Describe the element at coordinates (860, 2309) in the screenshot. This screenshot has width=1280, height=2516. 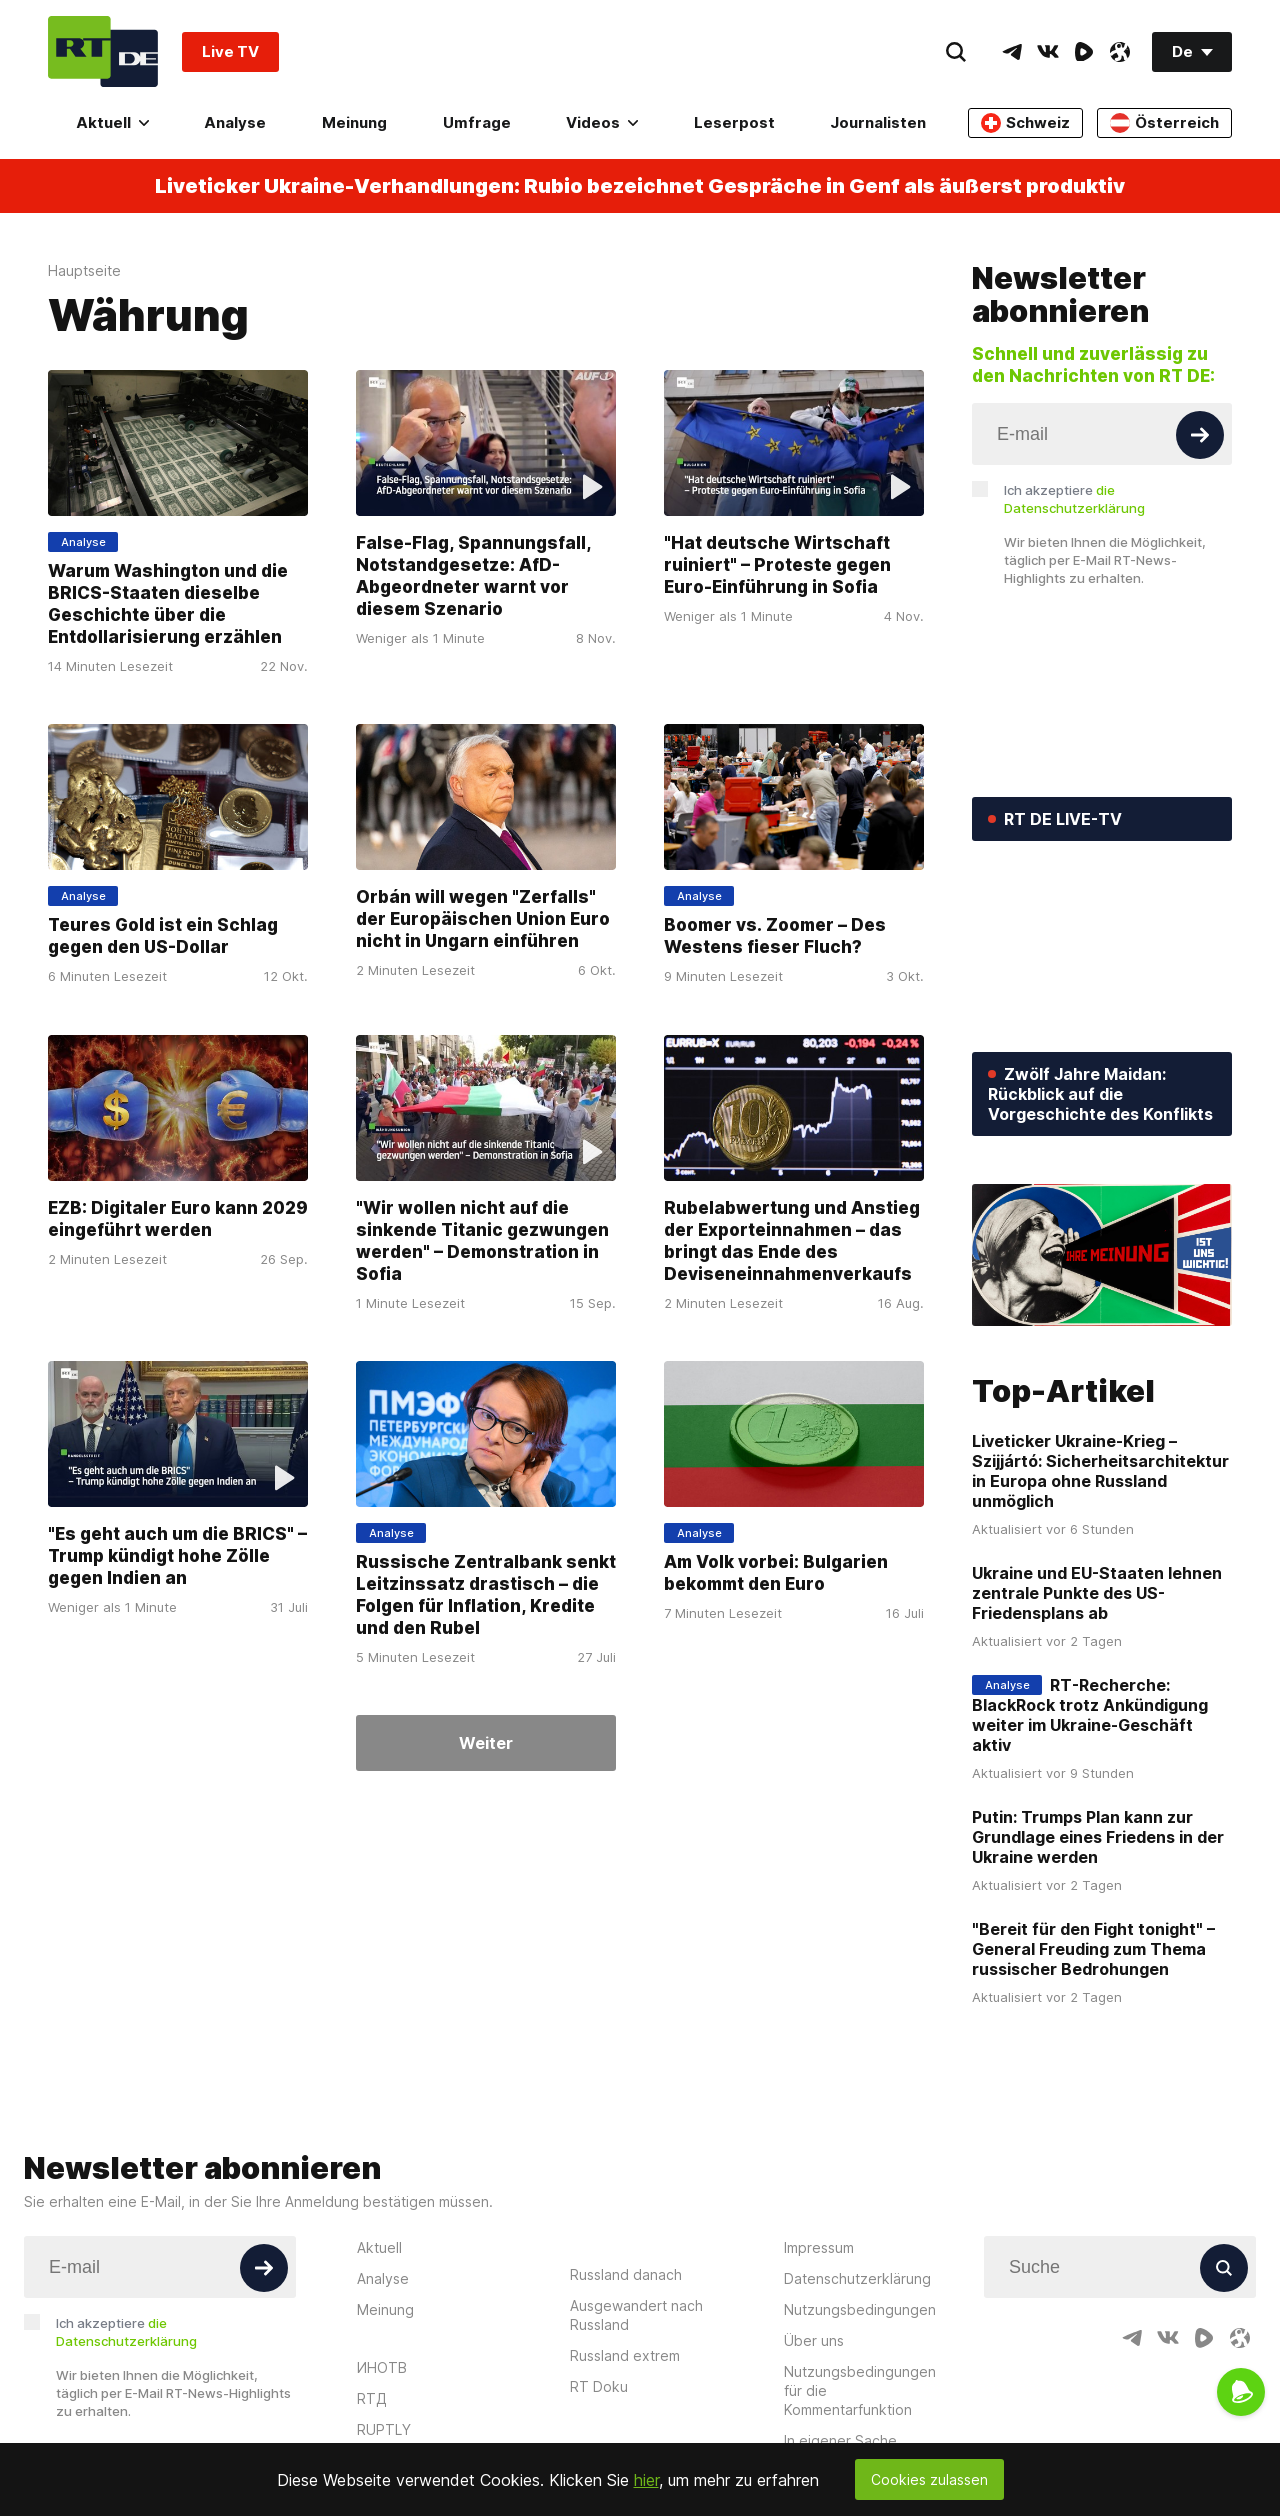
I see `Nutzungsbedingungen` at that location.